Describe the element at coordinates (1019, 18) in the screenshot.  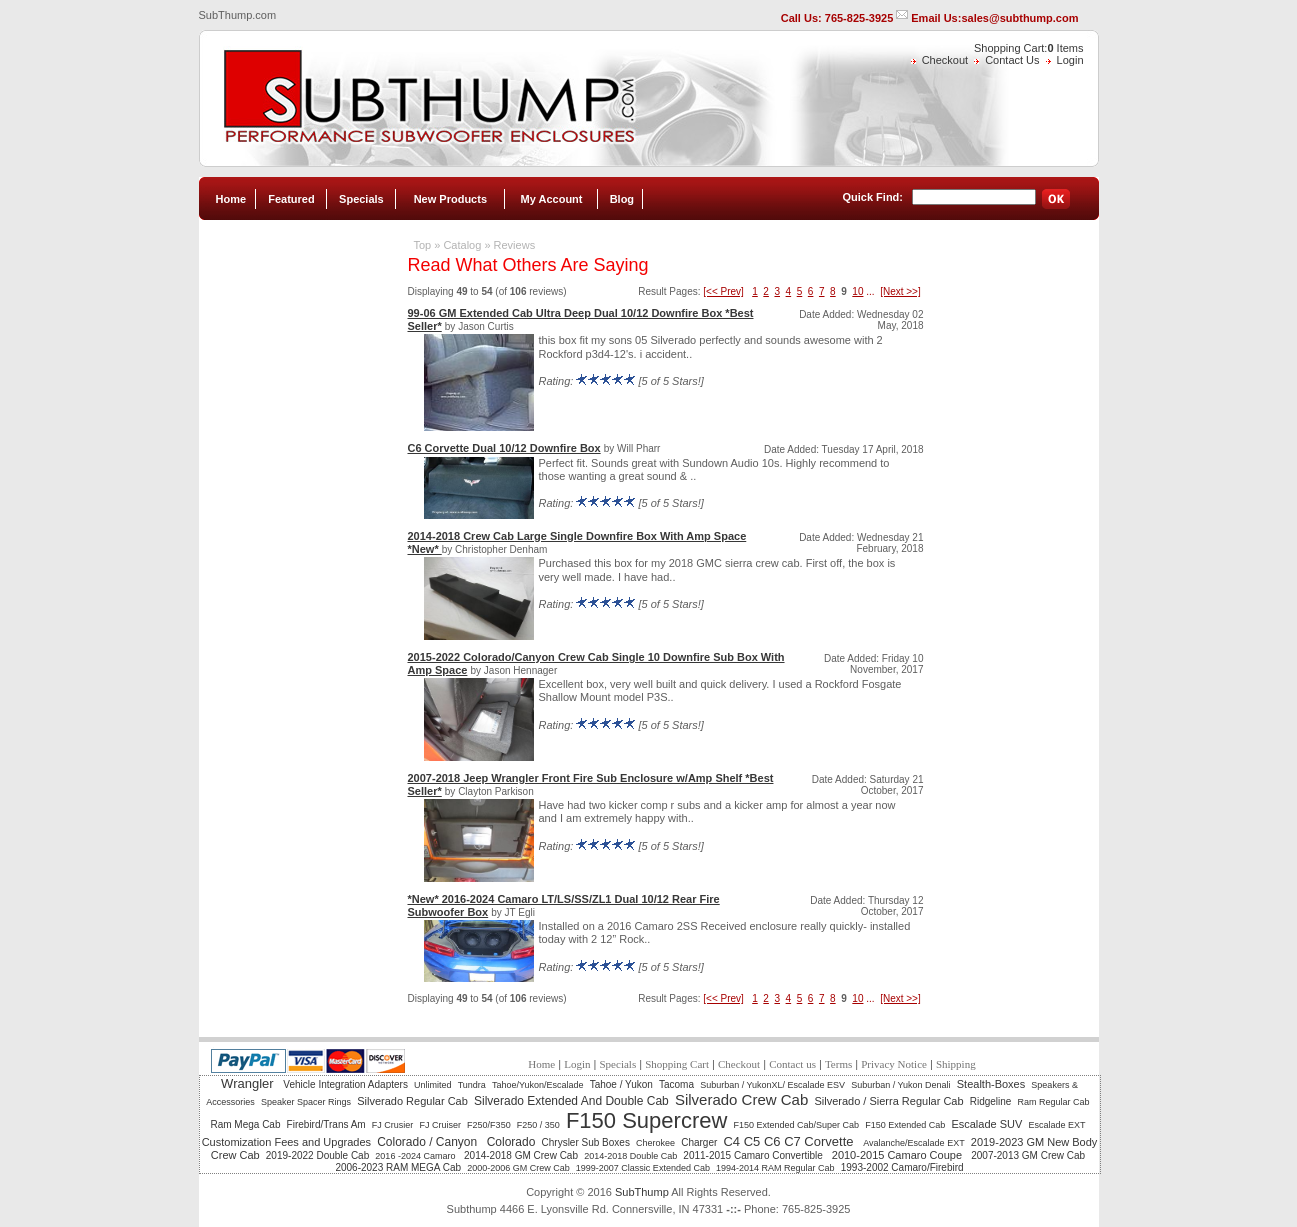
I see `sales@subthump.com` at that location.